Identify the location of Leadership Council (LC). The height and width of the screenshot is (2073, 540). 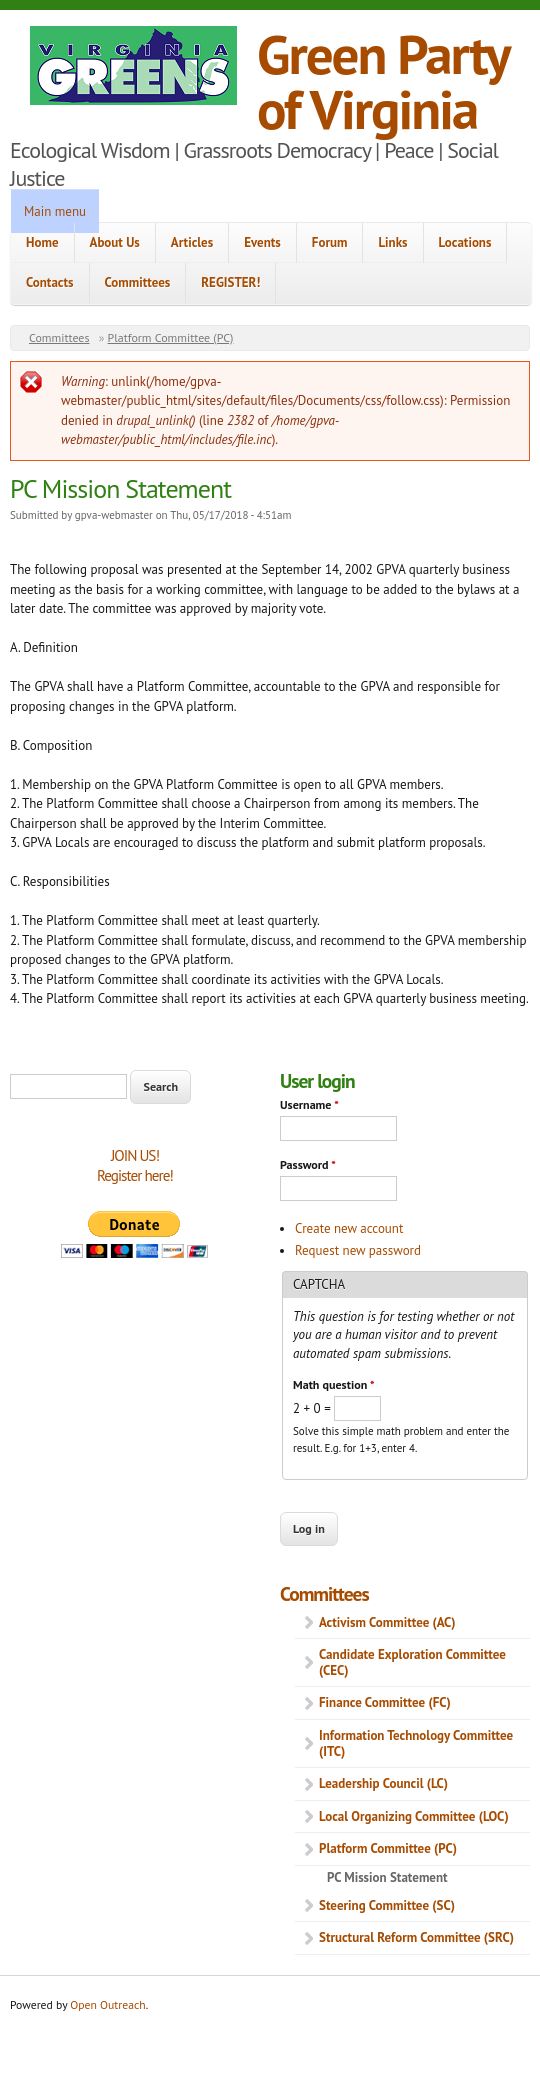
(383, 1783).